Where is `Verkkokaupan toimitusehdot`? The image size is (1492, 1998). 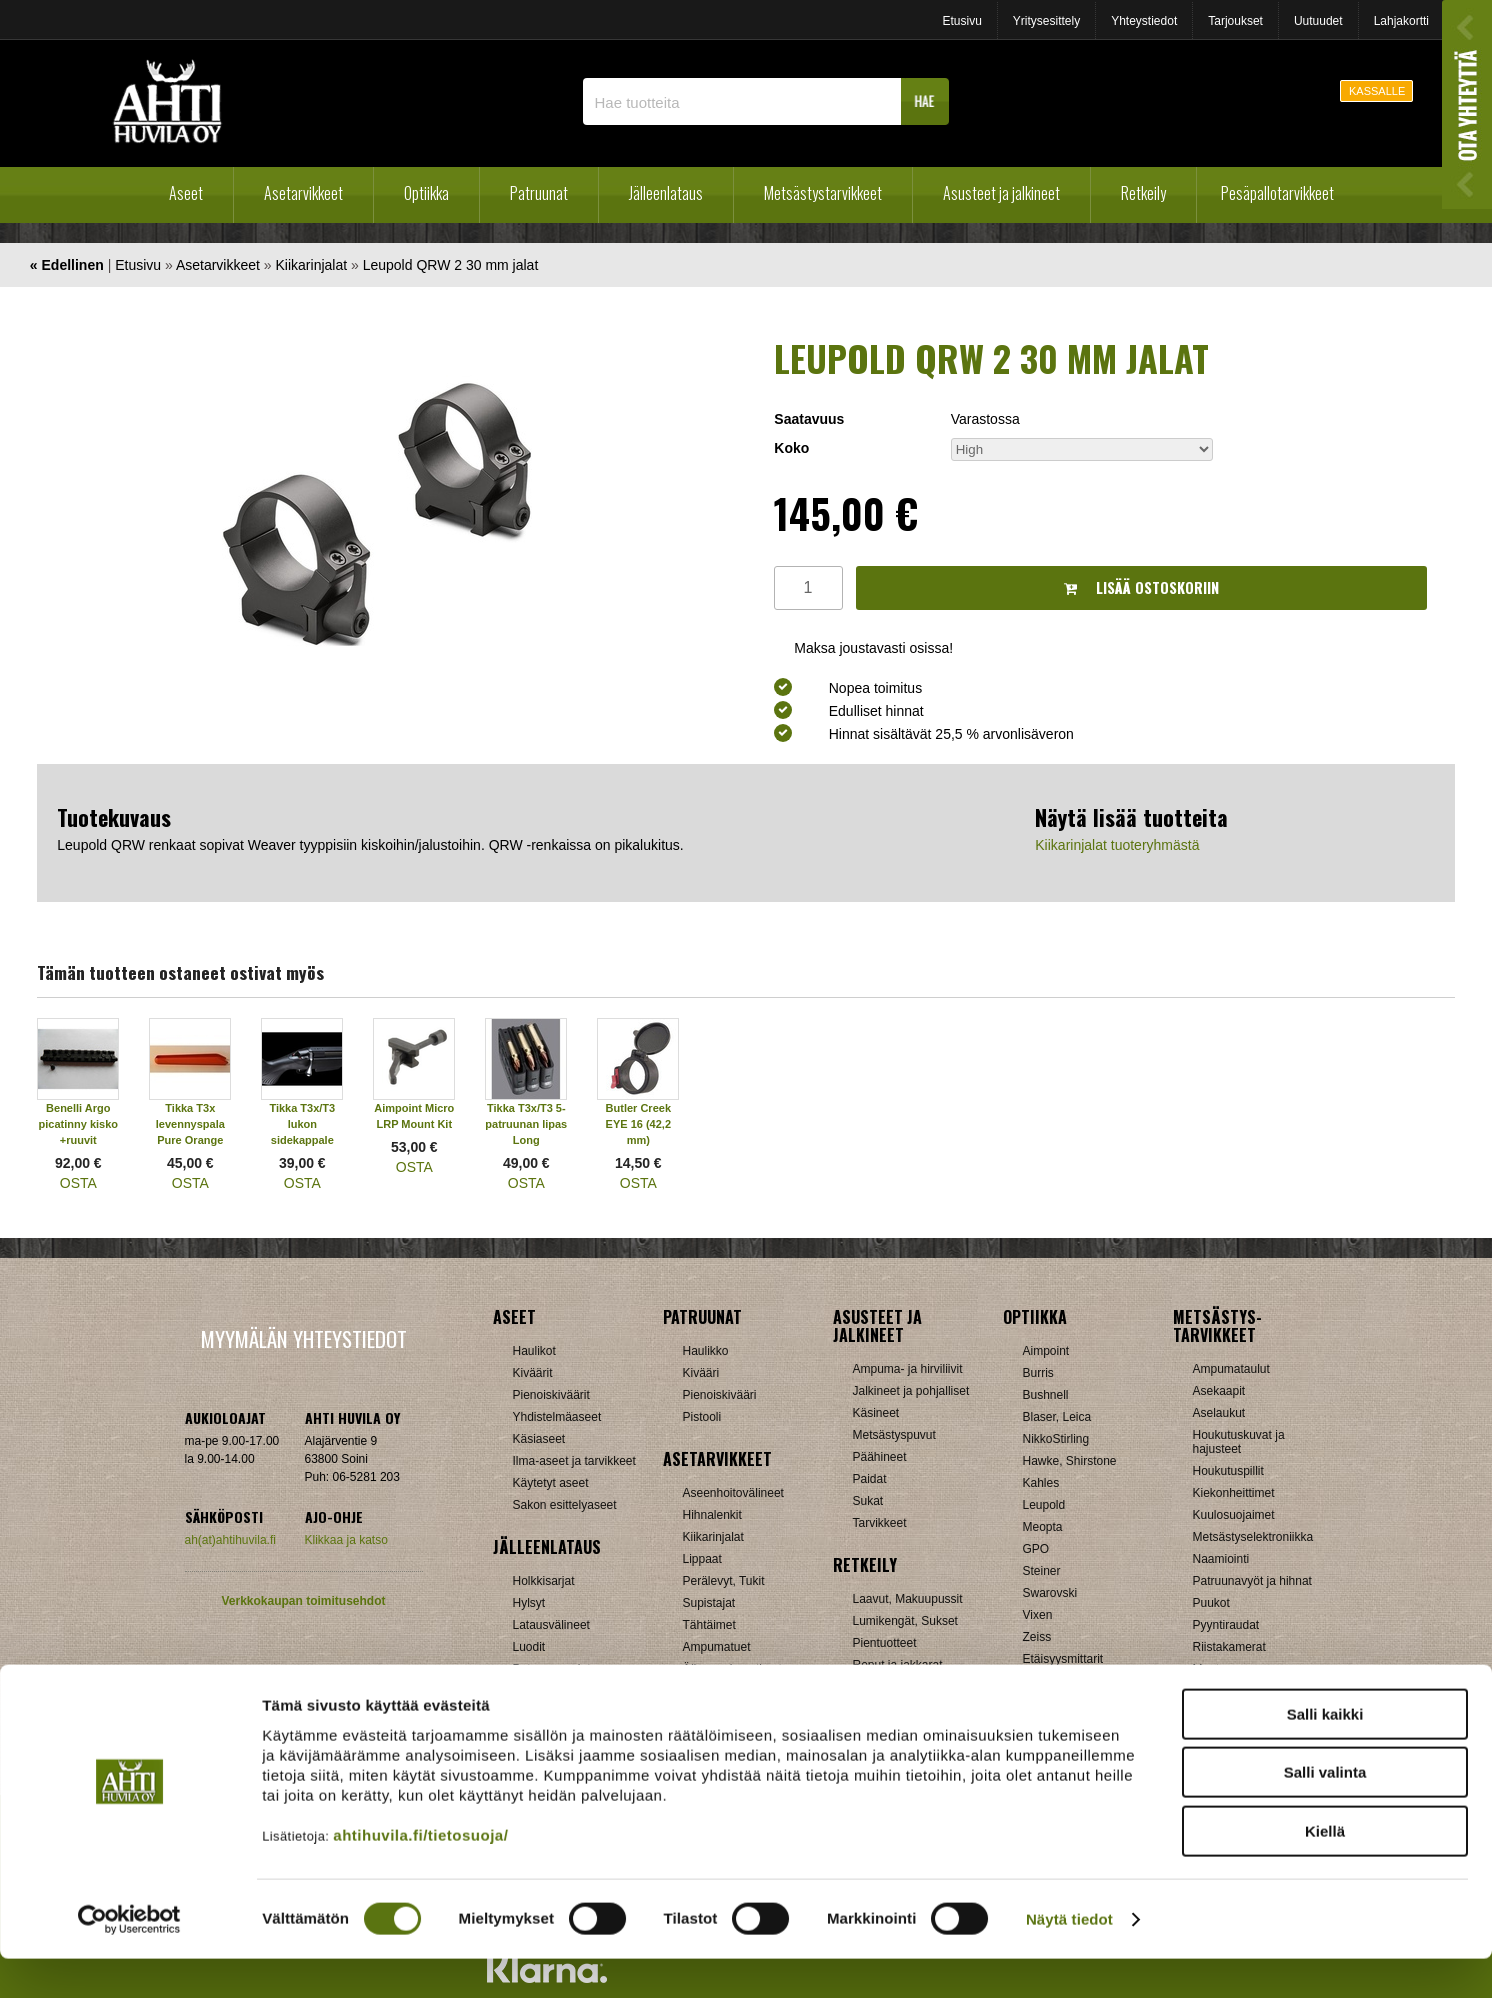
Verkkokaupan toimitusehdot is located at coordinates (303, 1601).